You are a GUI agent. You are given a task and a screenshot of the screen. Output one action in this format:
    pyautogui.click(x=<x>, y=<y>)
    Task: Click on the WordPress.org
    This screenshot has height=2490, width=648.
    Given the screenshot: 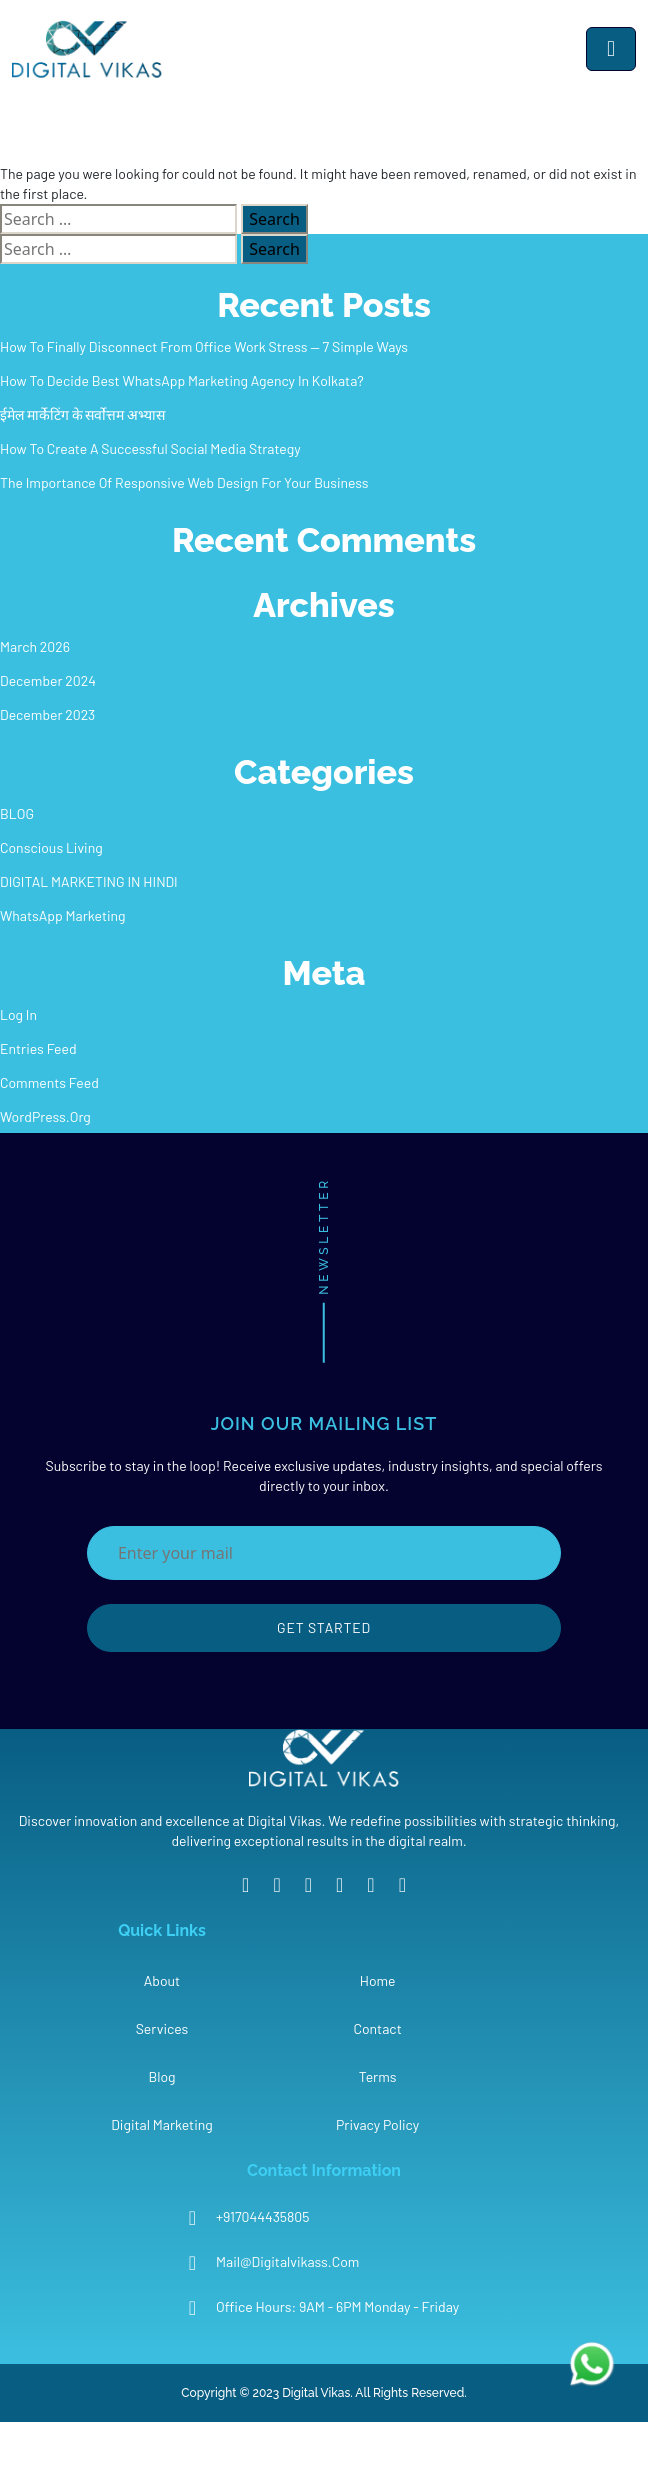 What is the action you would take?
    pyautogui.click(x=45, y=1116)
    